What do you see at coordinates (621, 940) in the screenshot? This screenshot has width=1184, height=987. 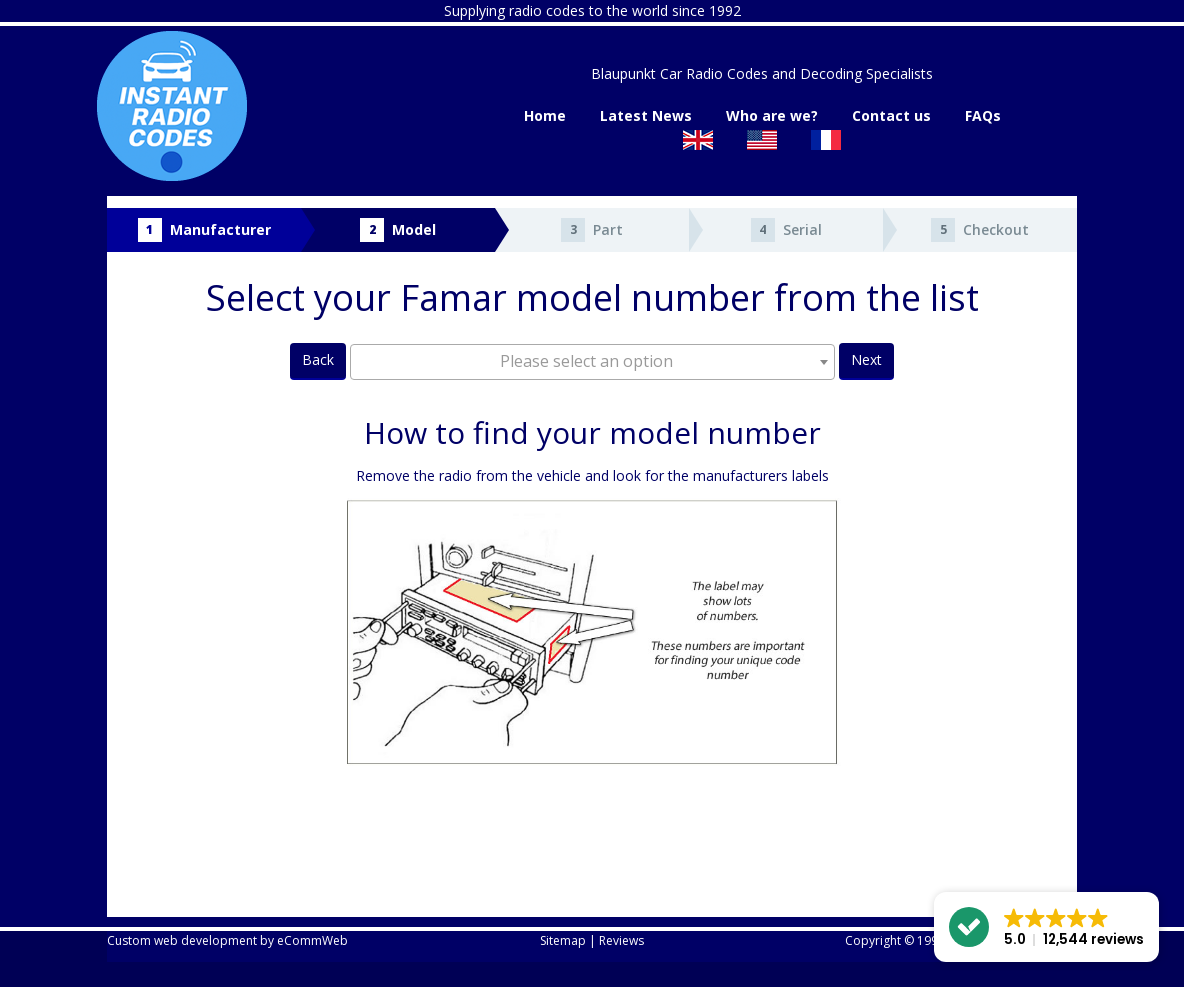 I see `Reviews` at bounding box center [621, 940].